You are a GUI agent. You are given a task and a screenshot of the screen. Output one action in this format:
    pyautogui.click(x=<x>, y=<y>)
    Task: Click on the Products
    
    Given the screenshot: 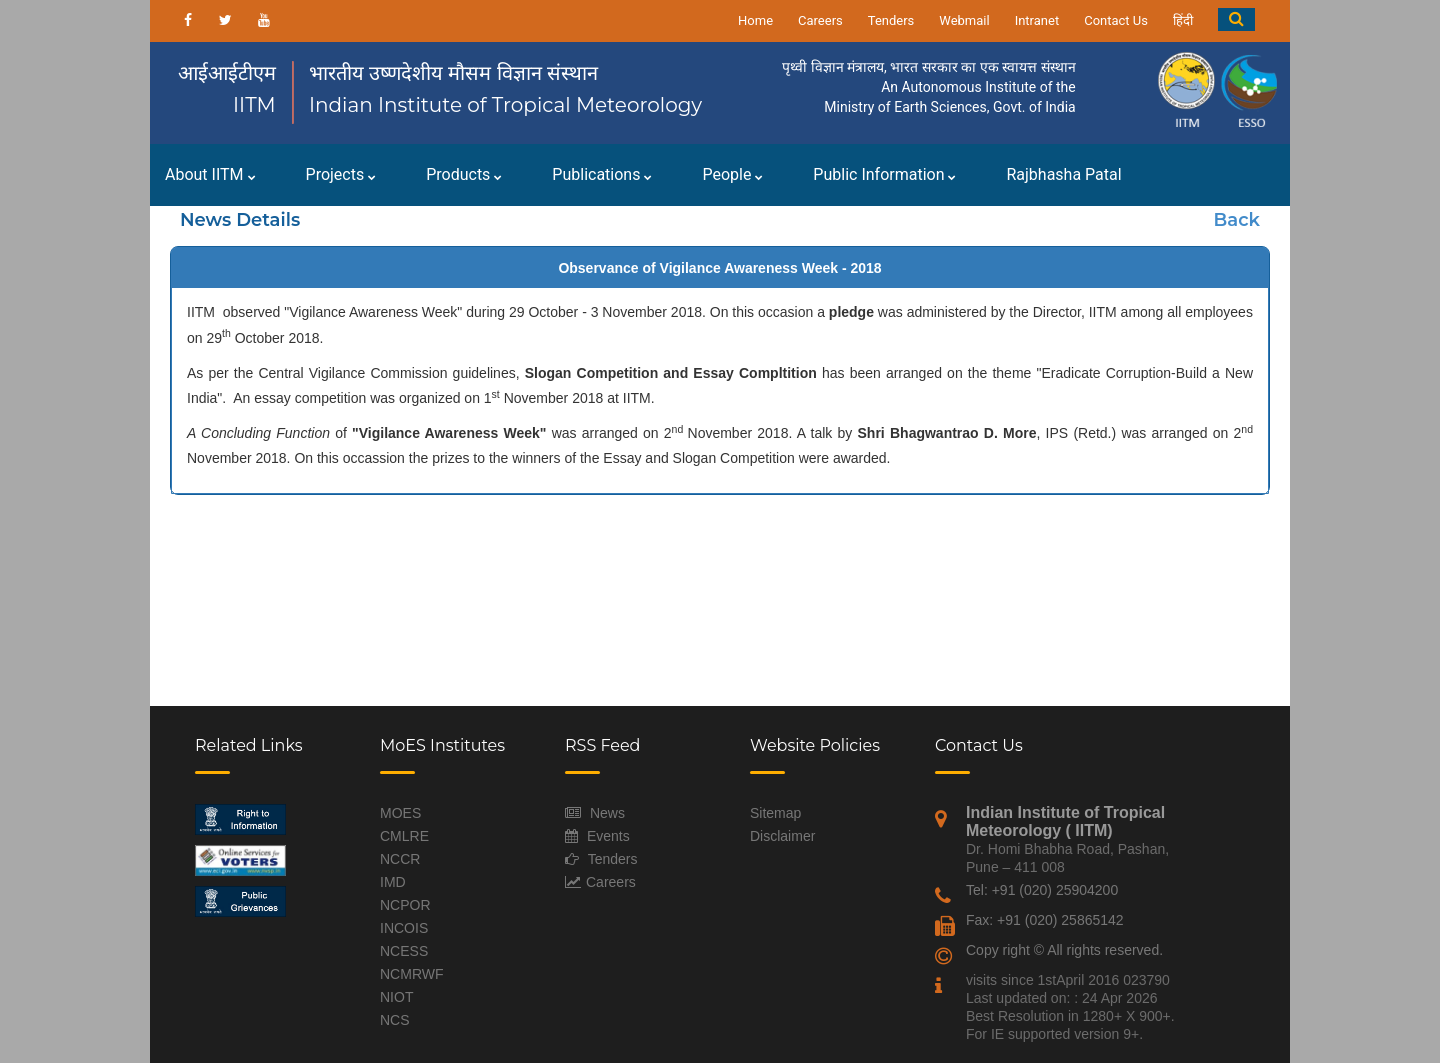 What is the action you would take?
    pyautogui.click(x=464, y=174)
    